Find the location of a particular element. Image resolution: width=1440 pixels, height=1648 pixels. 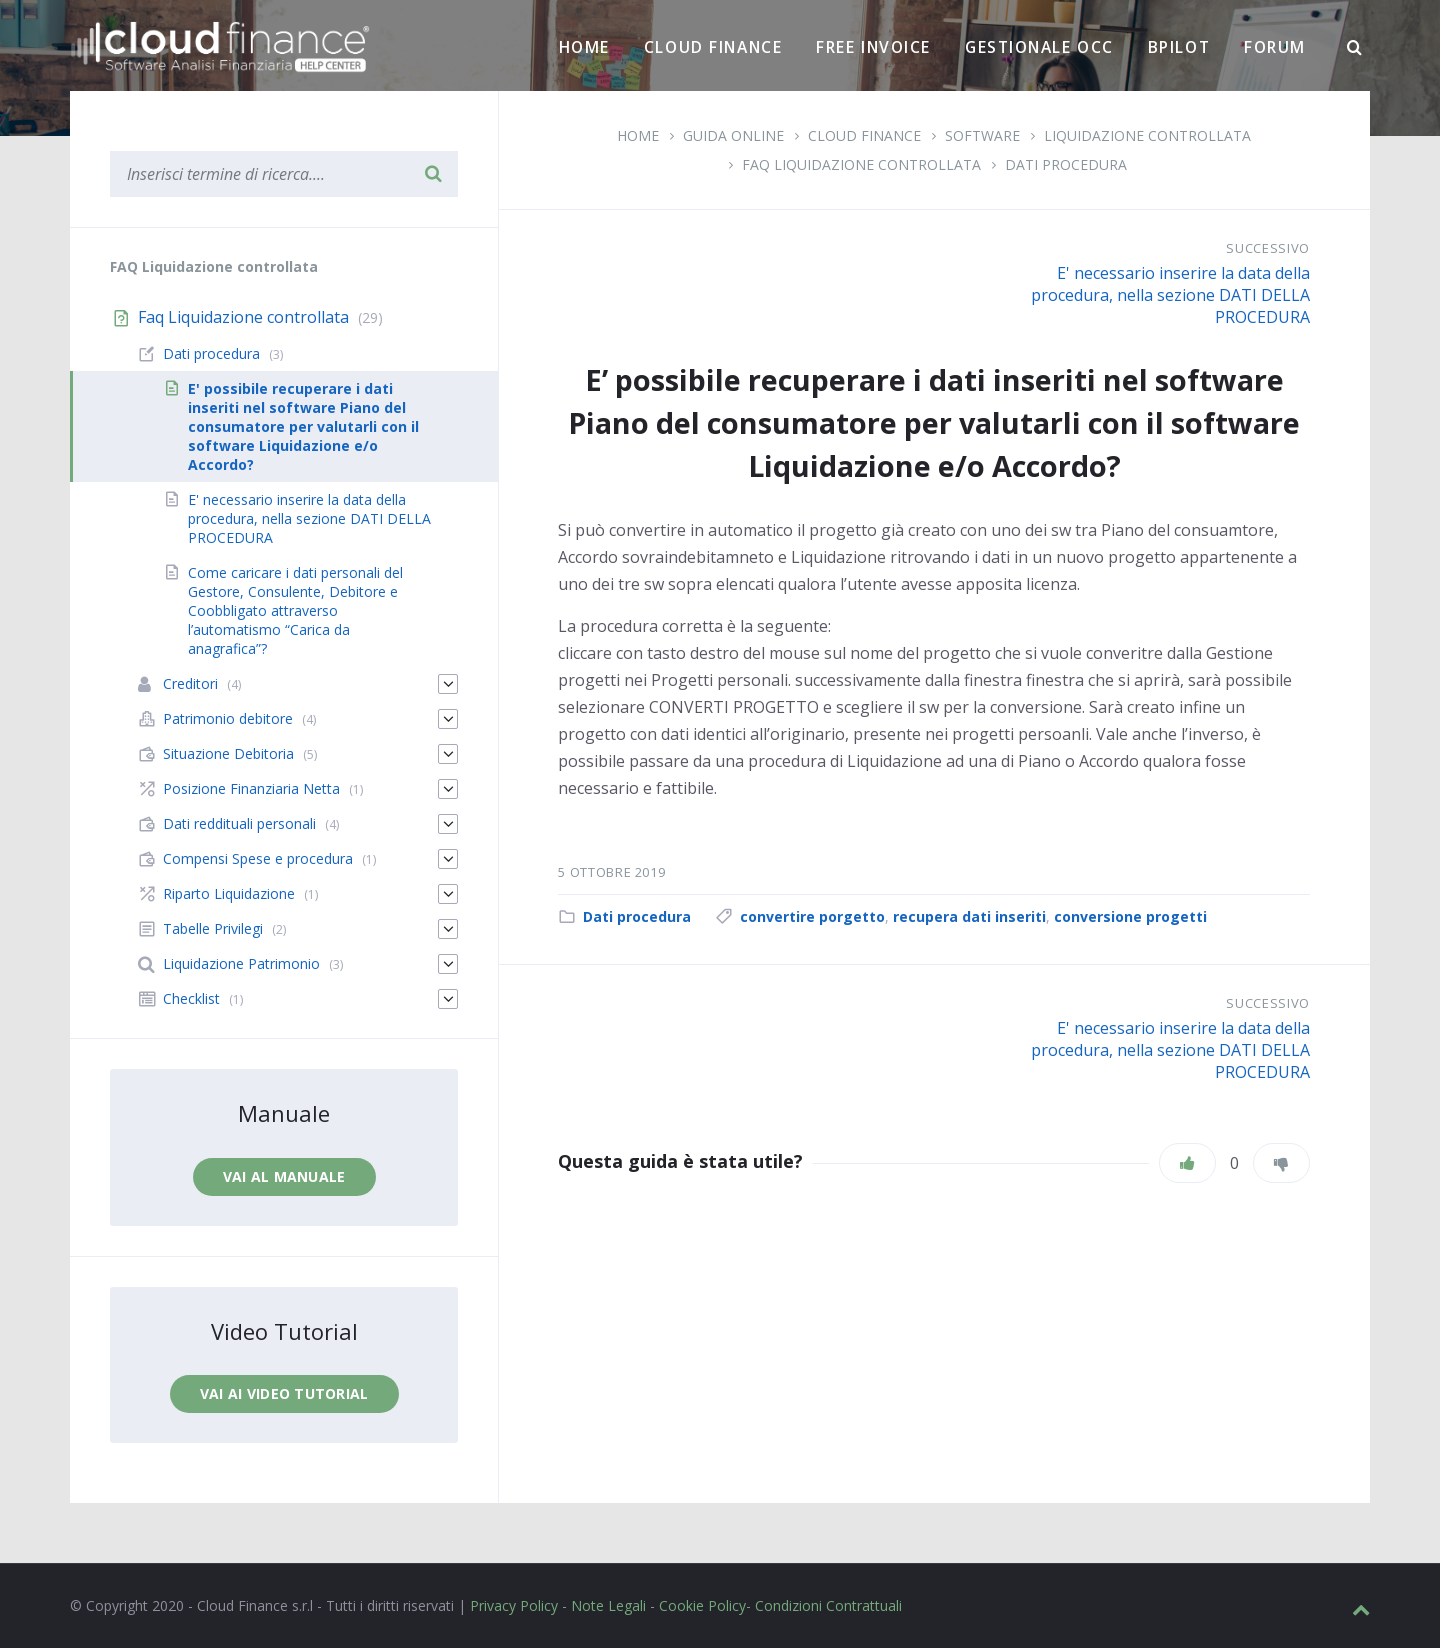

Note Legali is located at coordinates (608, 1605).